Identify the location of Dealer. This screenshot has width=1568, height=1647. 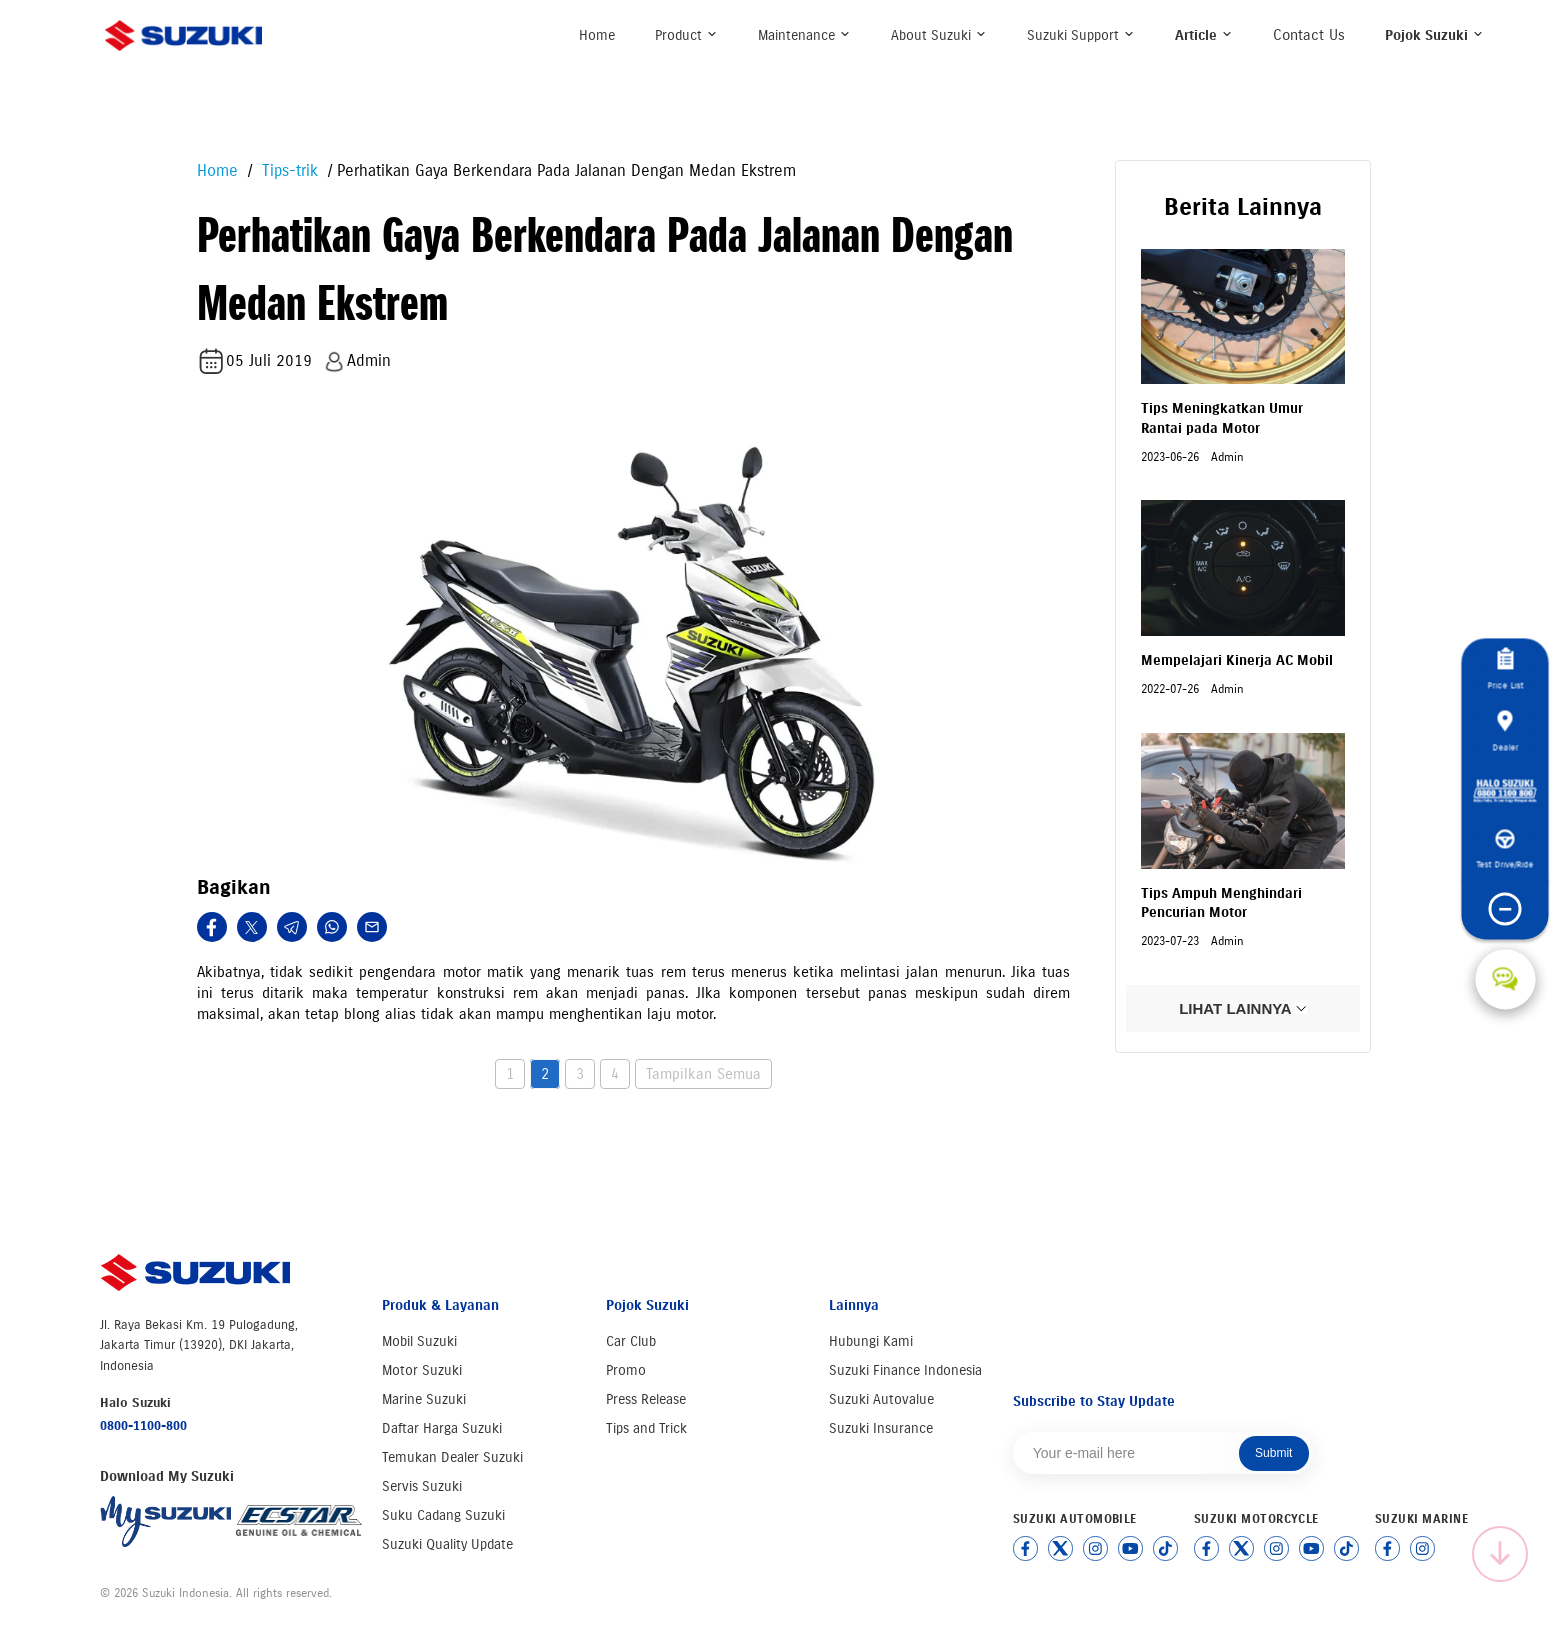
(1505, 731).